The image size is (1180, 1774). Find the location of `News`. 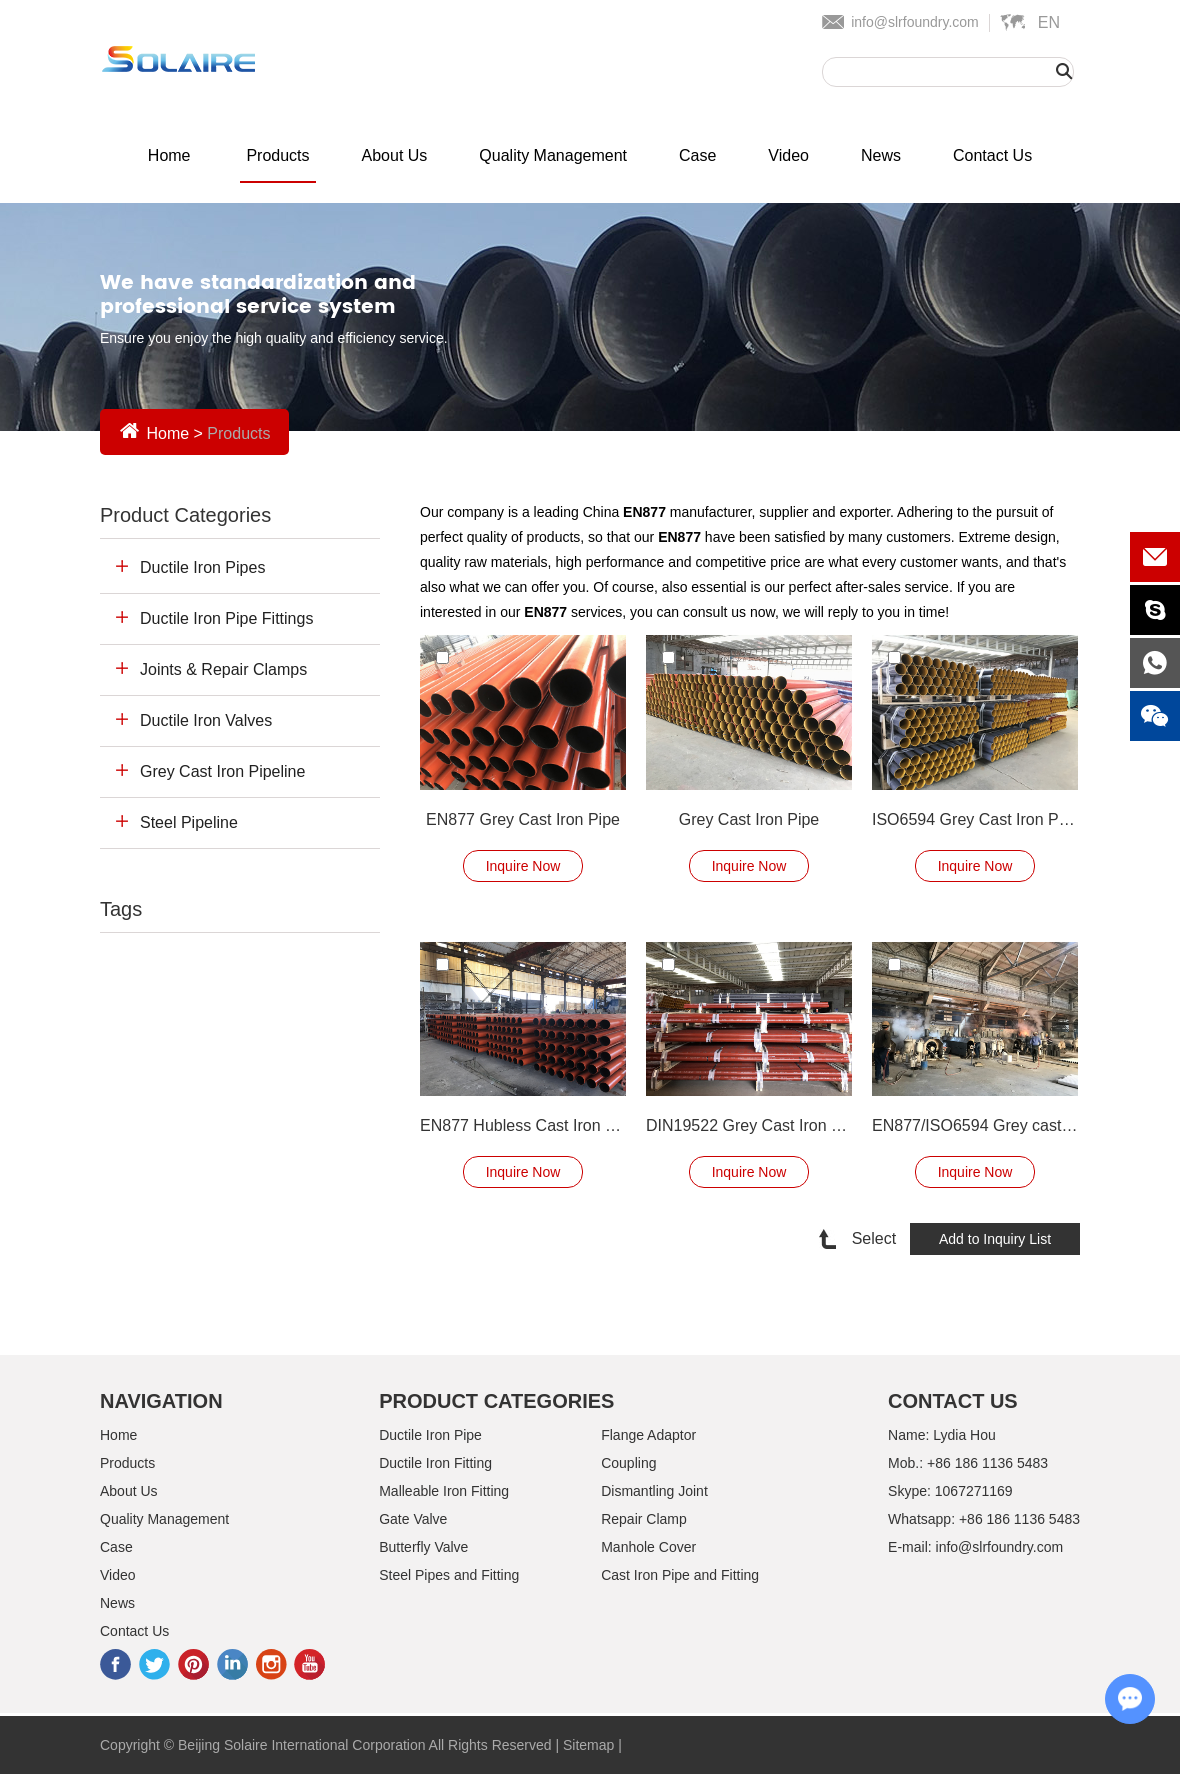

News is located at coordinates (881, 155).